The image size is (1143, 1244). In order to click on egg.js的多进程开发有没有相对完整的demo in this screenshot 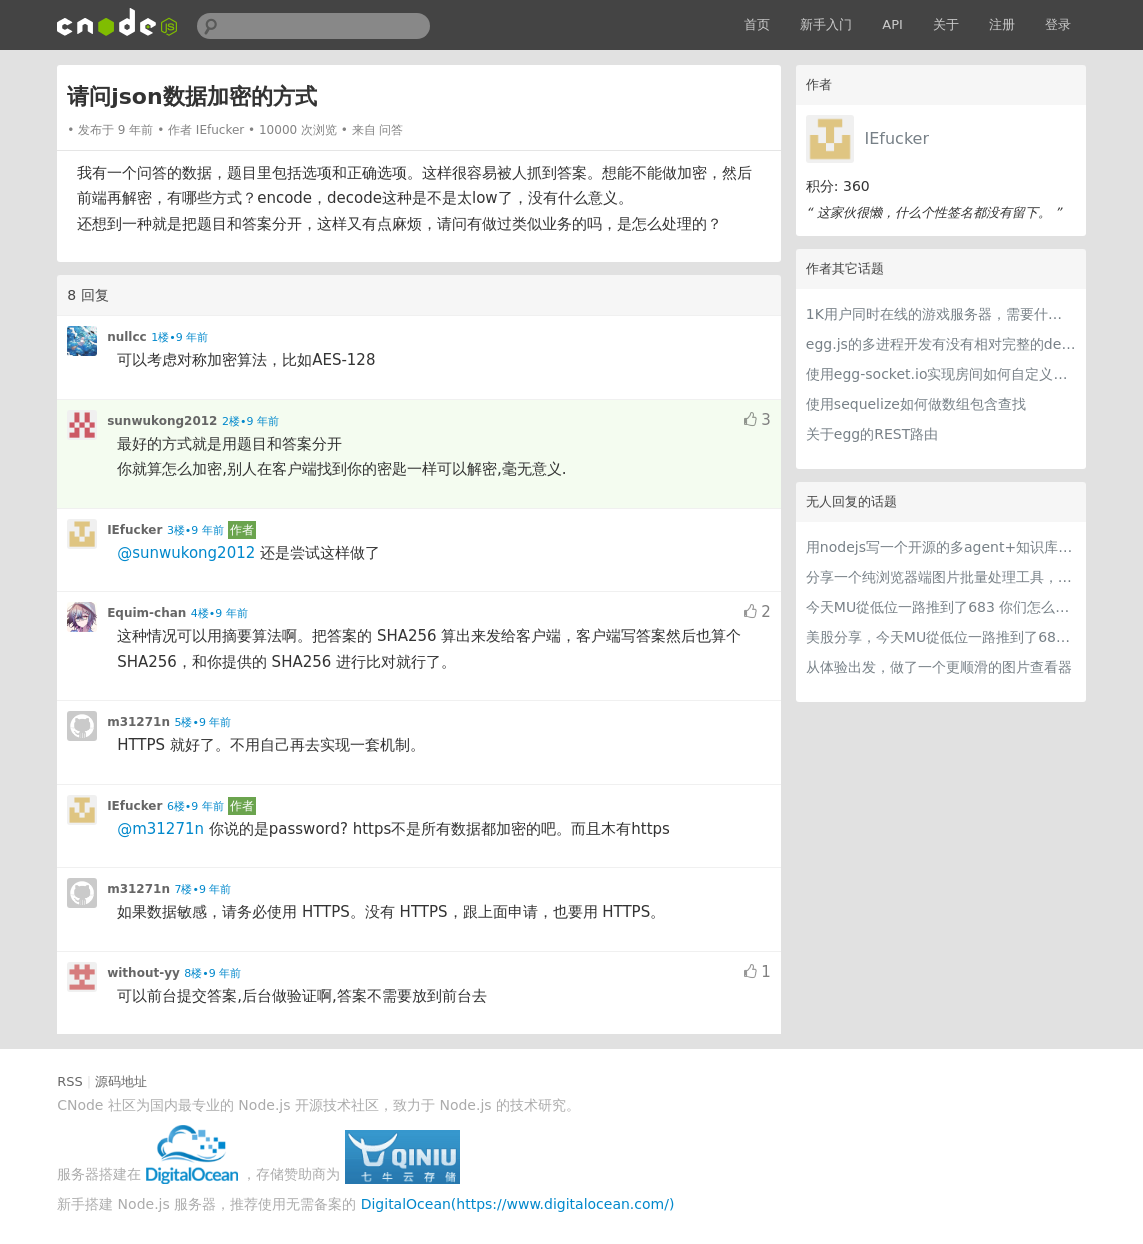, I will do `click(941, 344)`.